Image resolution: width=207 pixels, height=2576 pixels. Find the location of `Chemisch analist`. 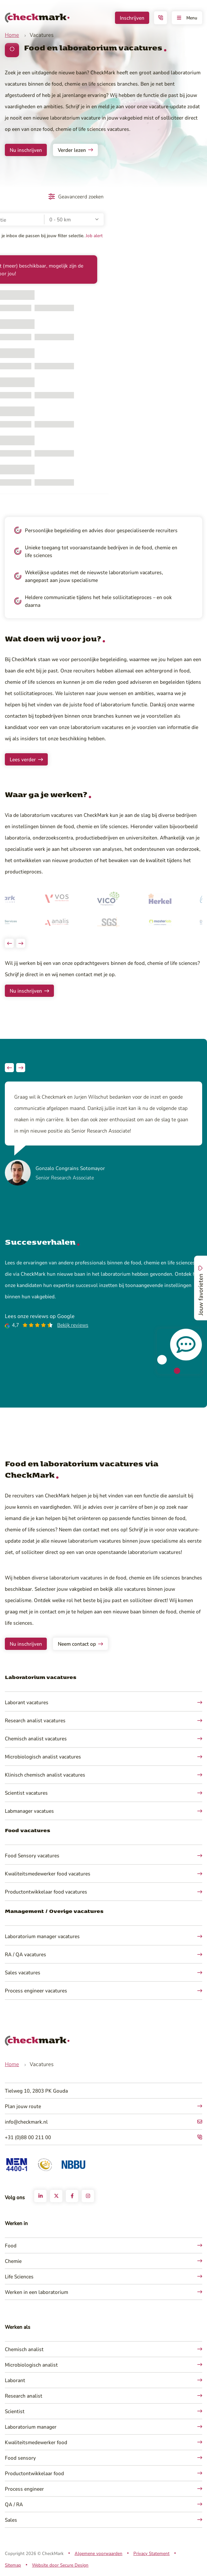

Chemisch analist is located at coordinates (24, 2349).